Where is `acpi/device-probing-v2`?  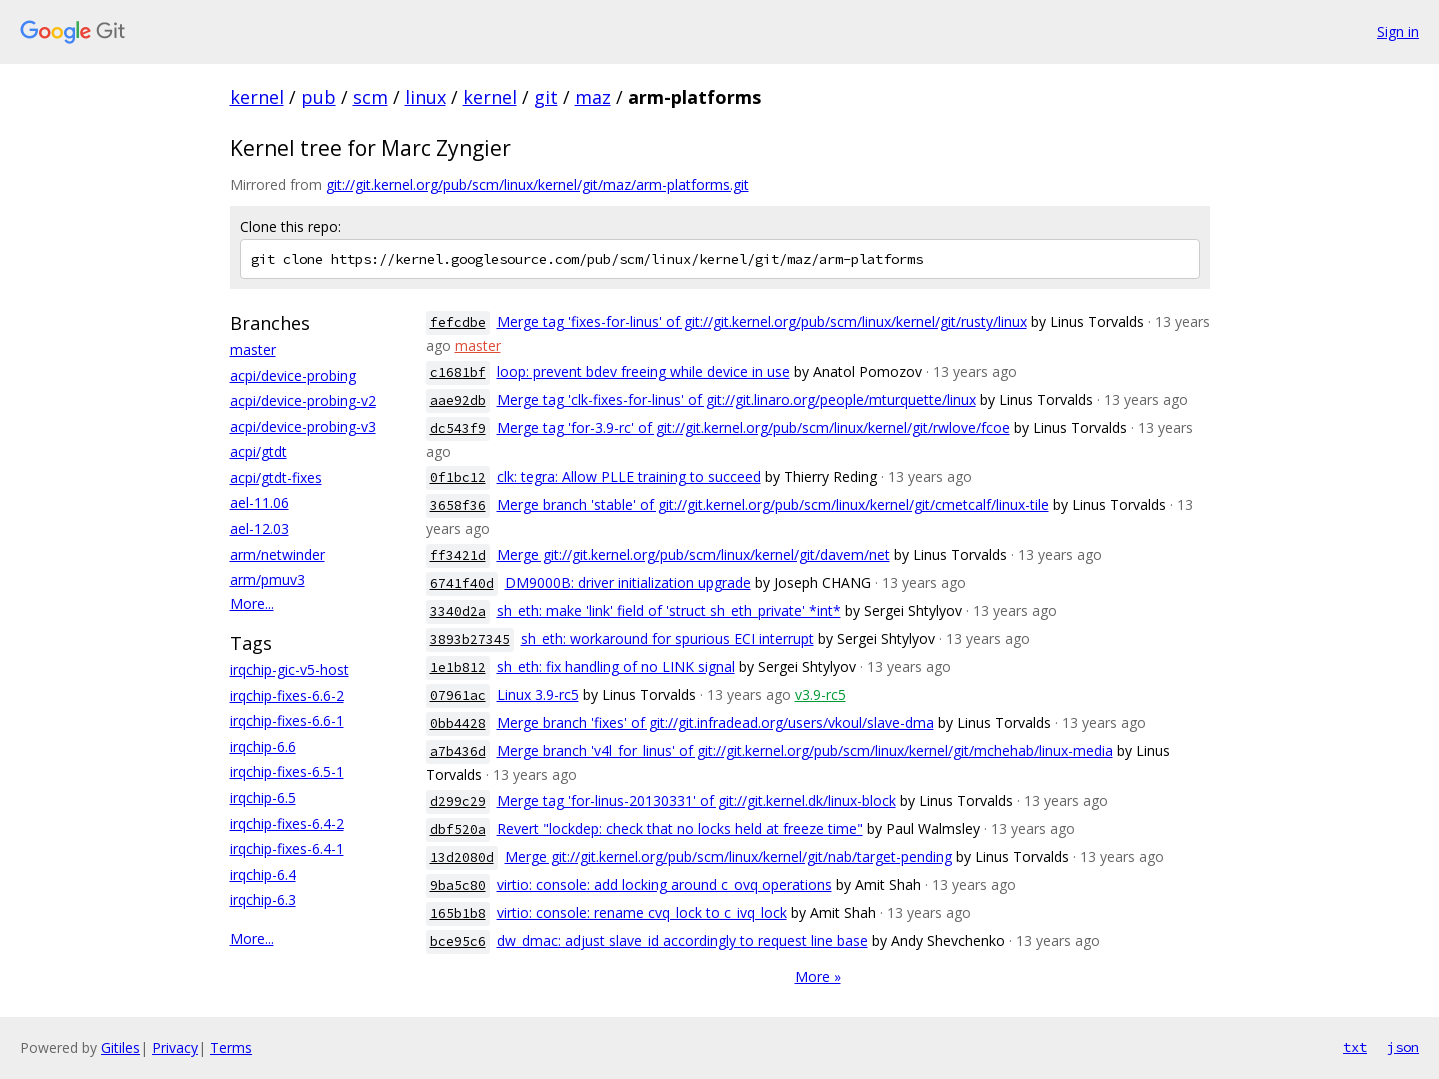
acpi/device-probing-v2 is located at coordinates (303, 400).